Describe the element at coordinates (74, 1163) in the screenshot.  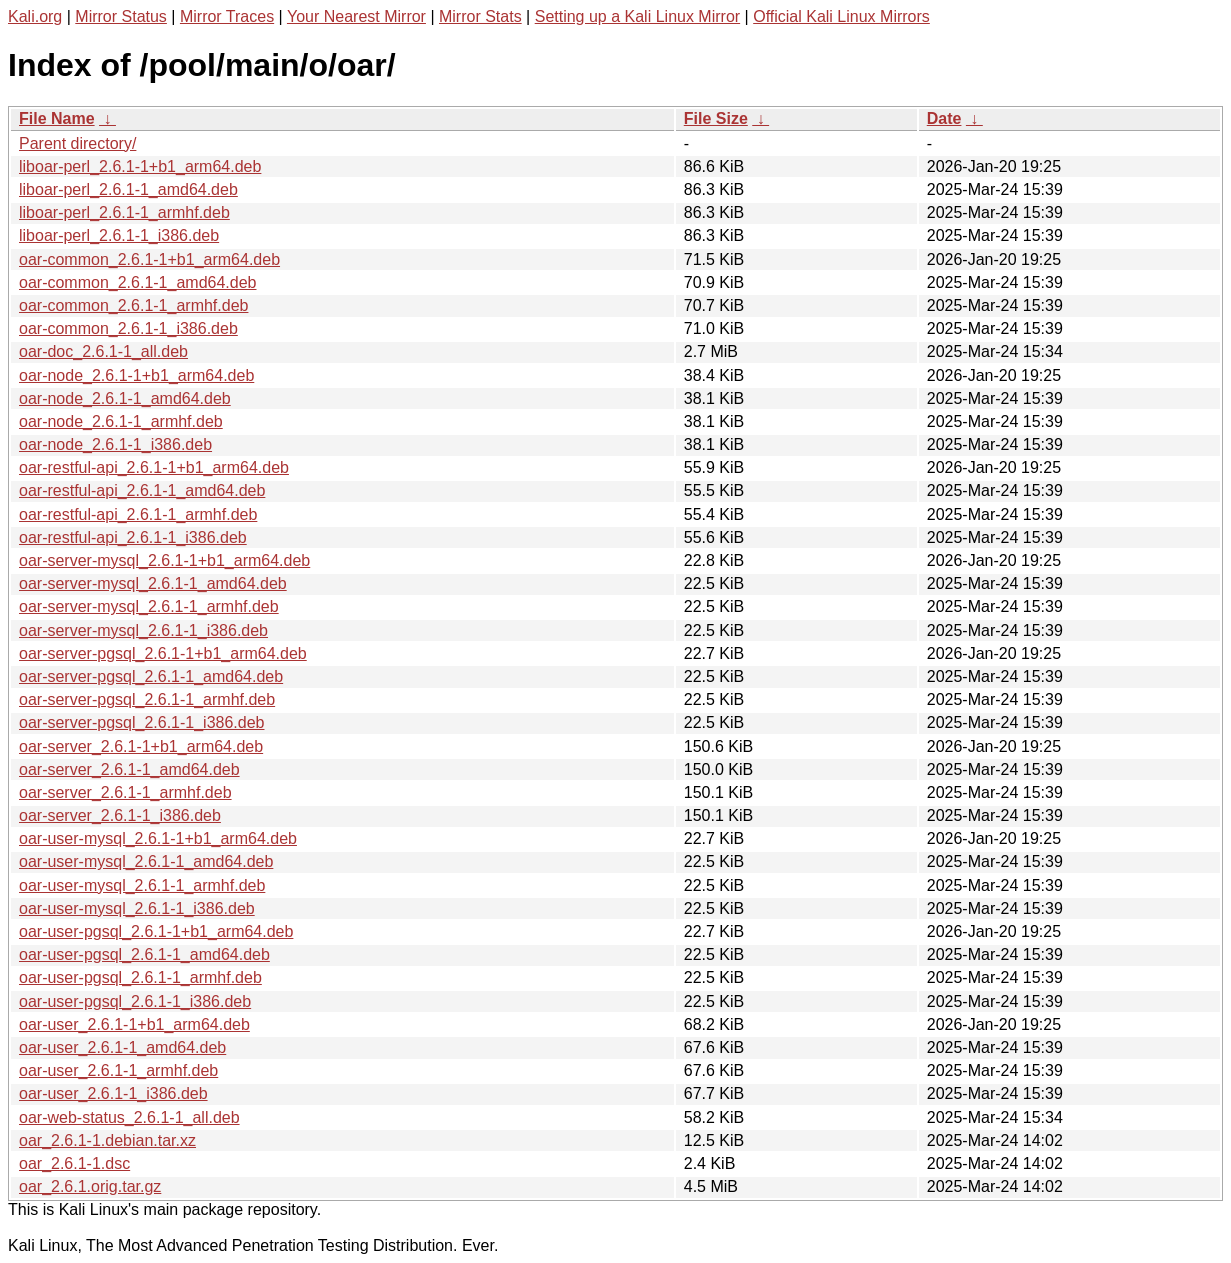
I see `oar_2.6.1-1.dsc` at that location.